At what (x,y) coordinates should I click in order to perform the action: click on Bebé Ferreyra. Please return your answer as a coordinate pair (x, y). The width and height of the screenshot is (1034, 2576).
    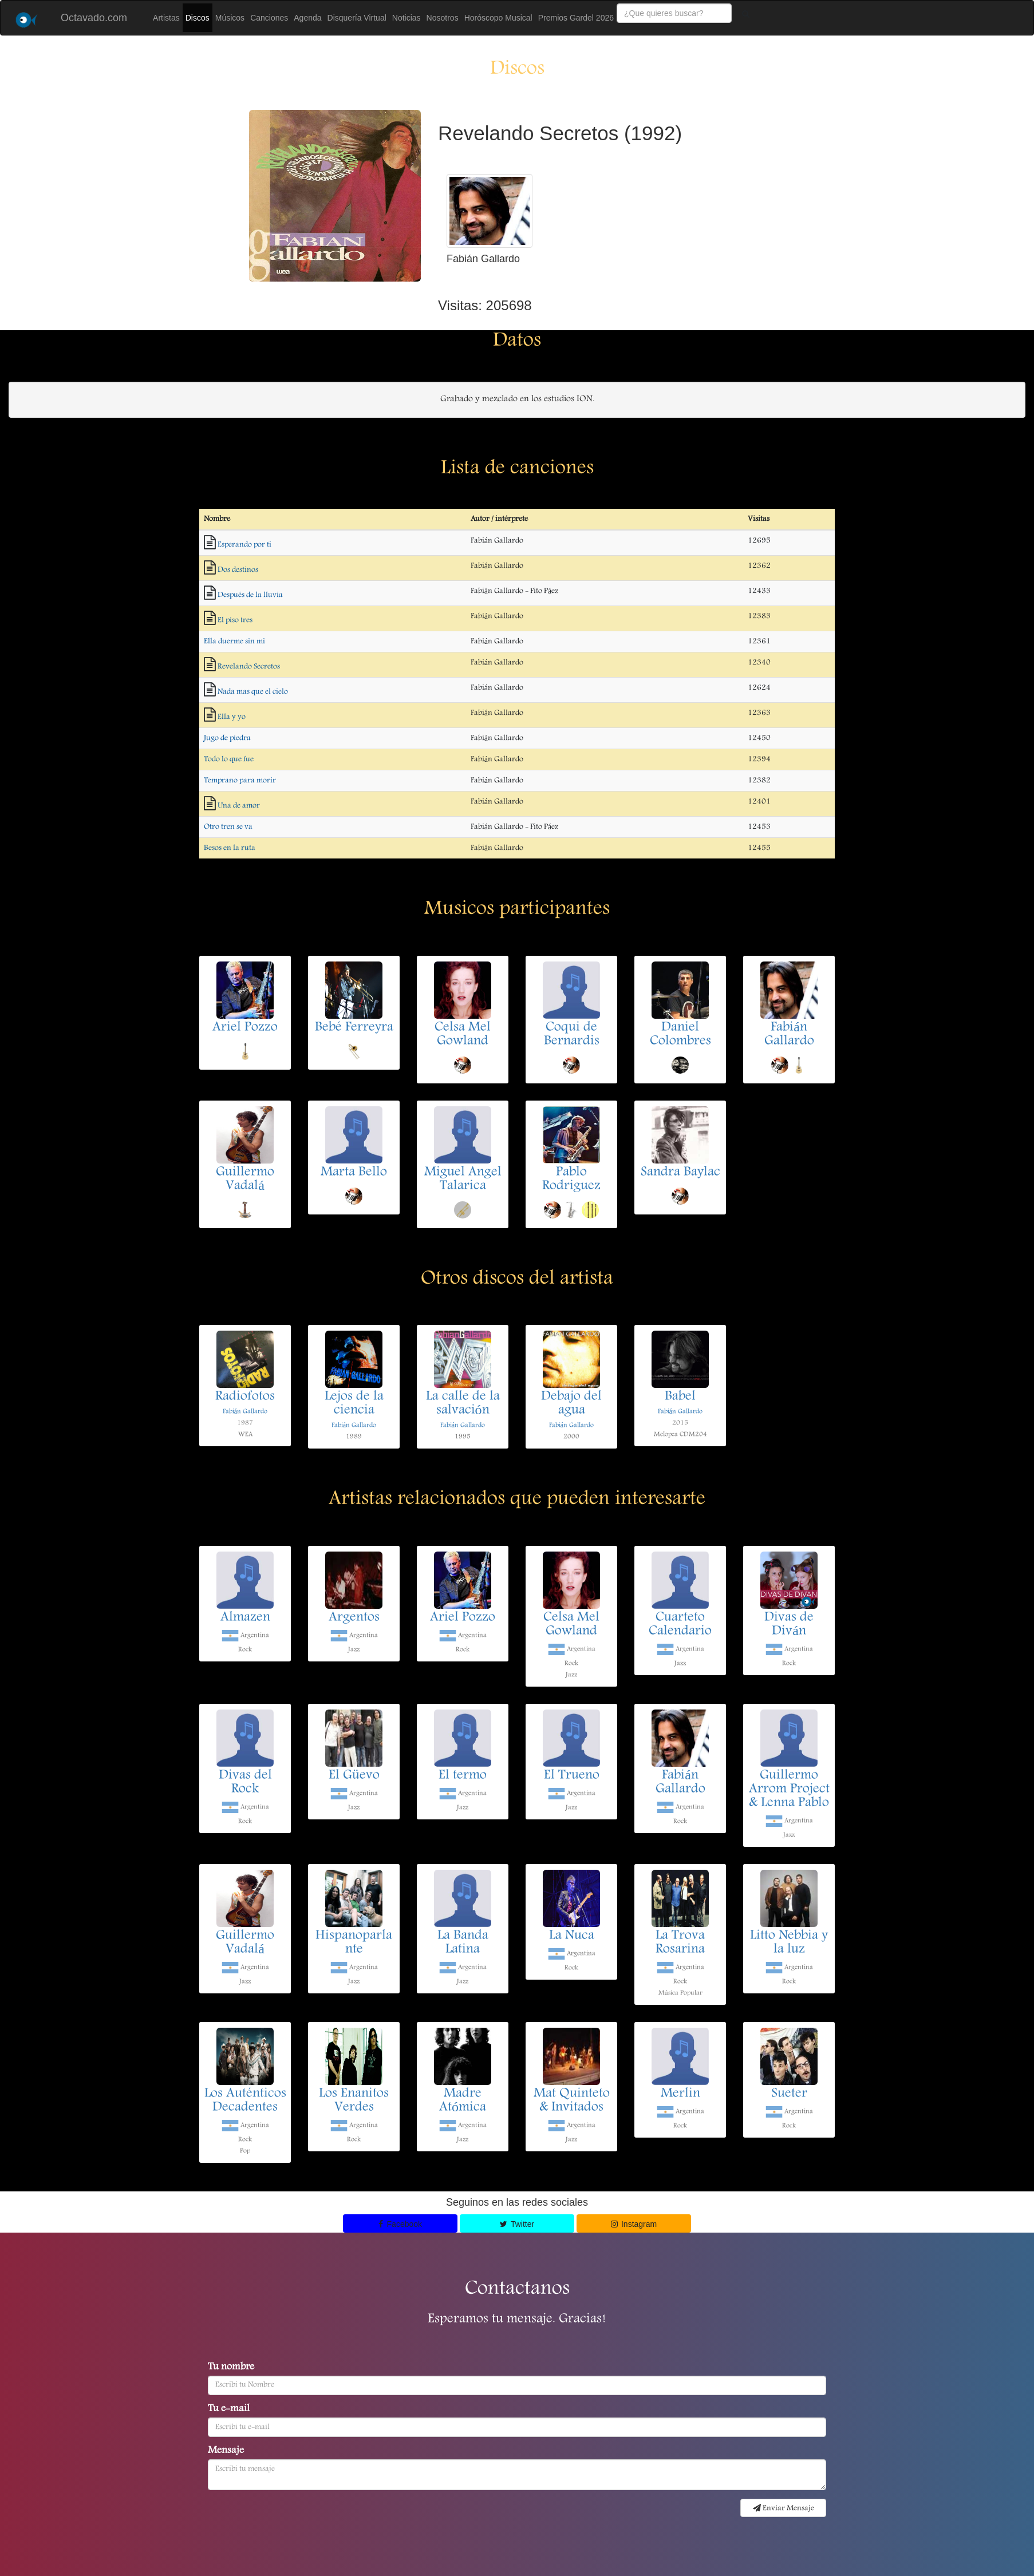
    Looking at the image, I should click on (354, 1027).